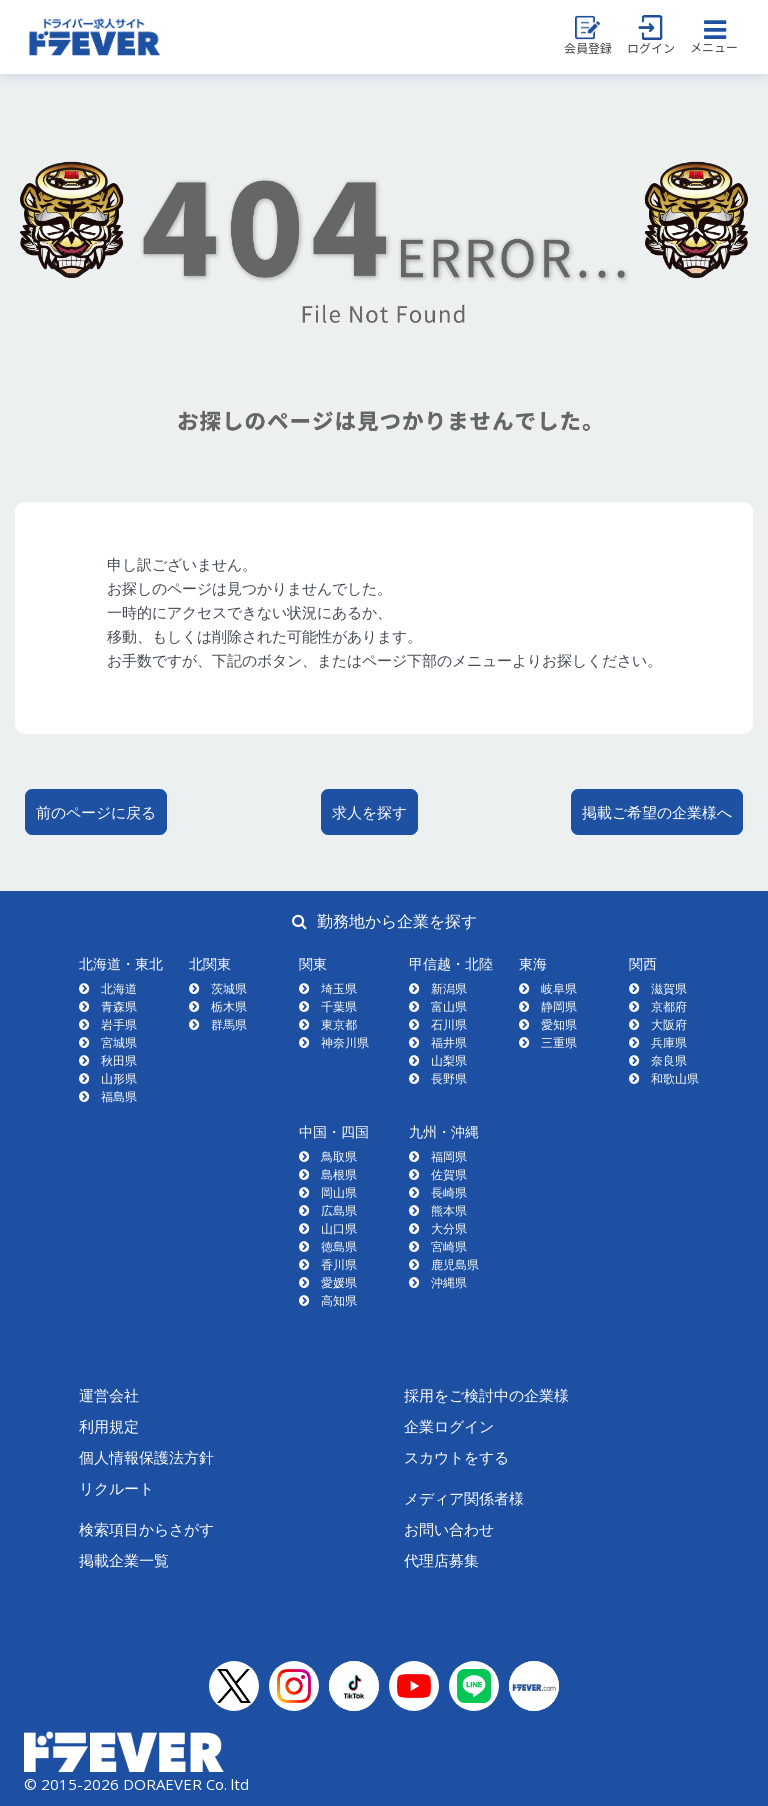 The width and height of the screenshot is (768, 1806). Describe the element at coordinates (464, 1498) in the screenshot. I see `メディア関係者様` at that location.